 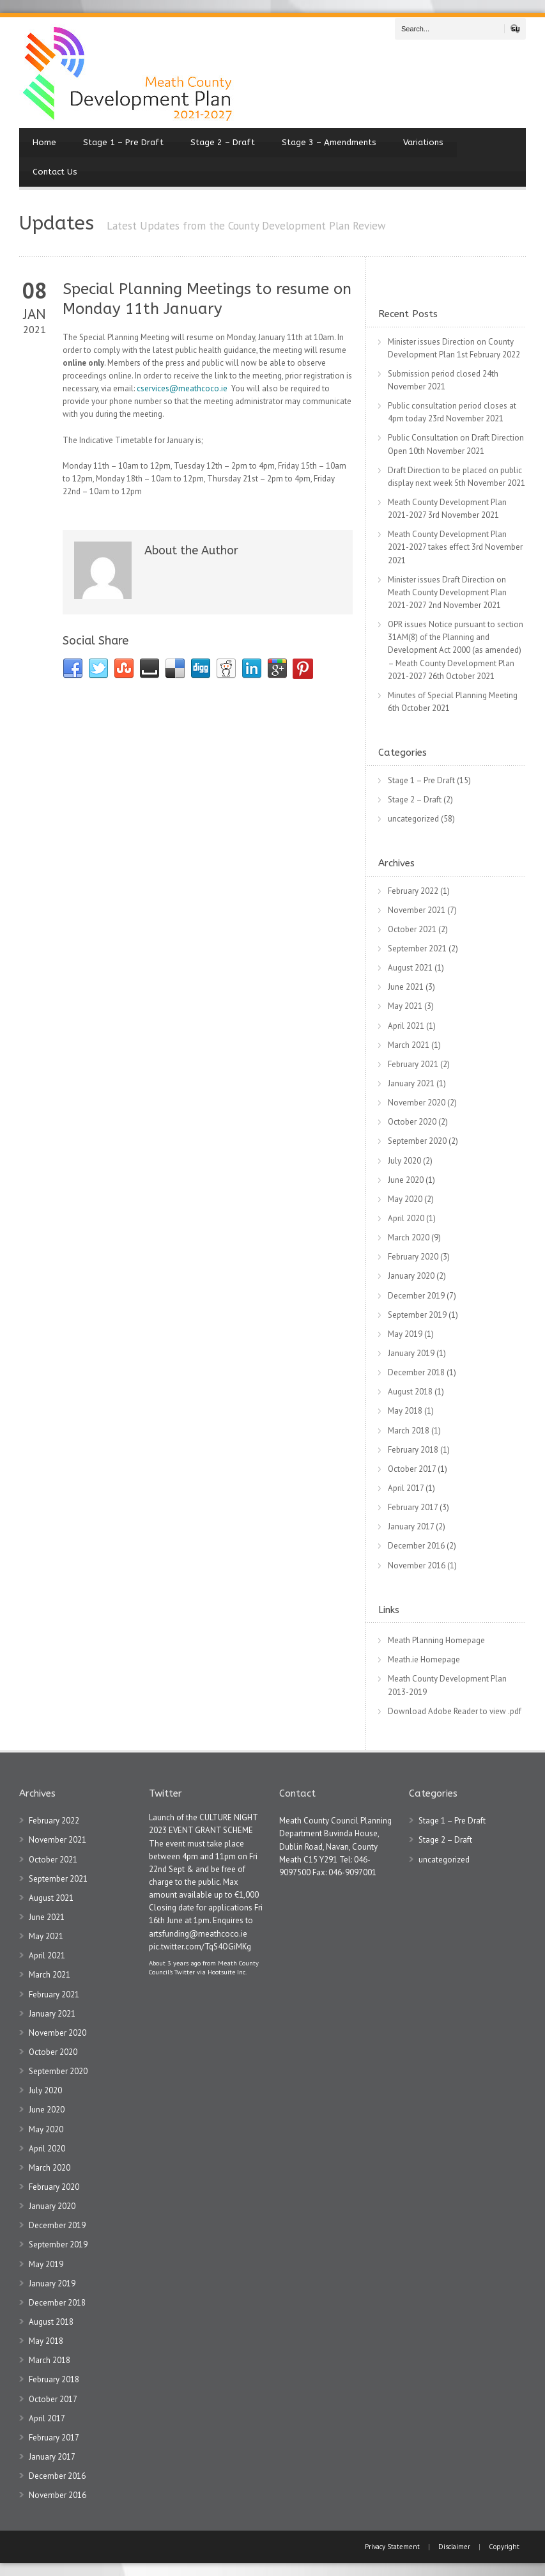 I want to click on May 2020, so click(x=405, y=1199).